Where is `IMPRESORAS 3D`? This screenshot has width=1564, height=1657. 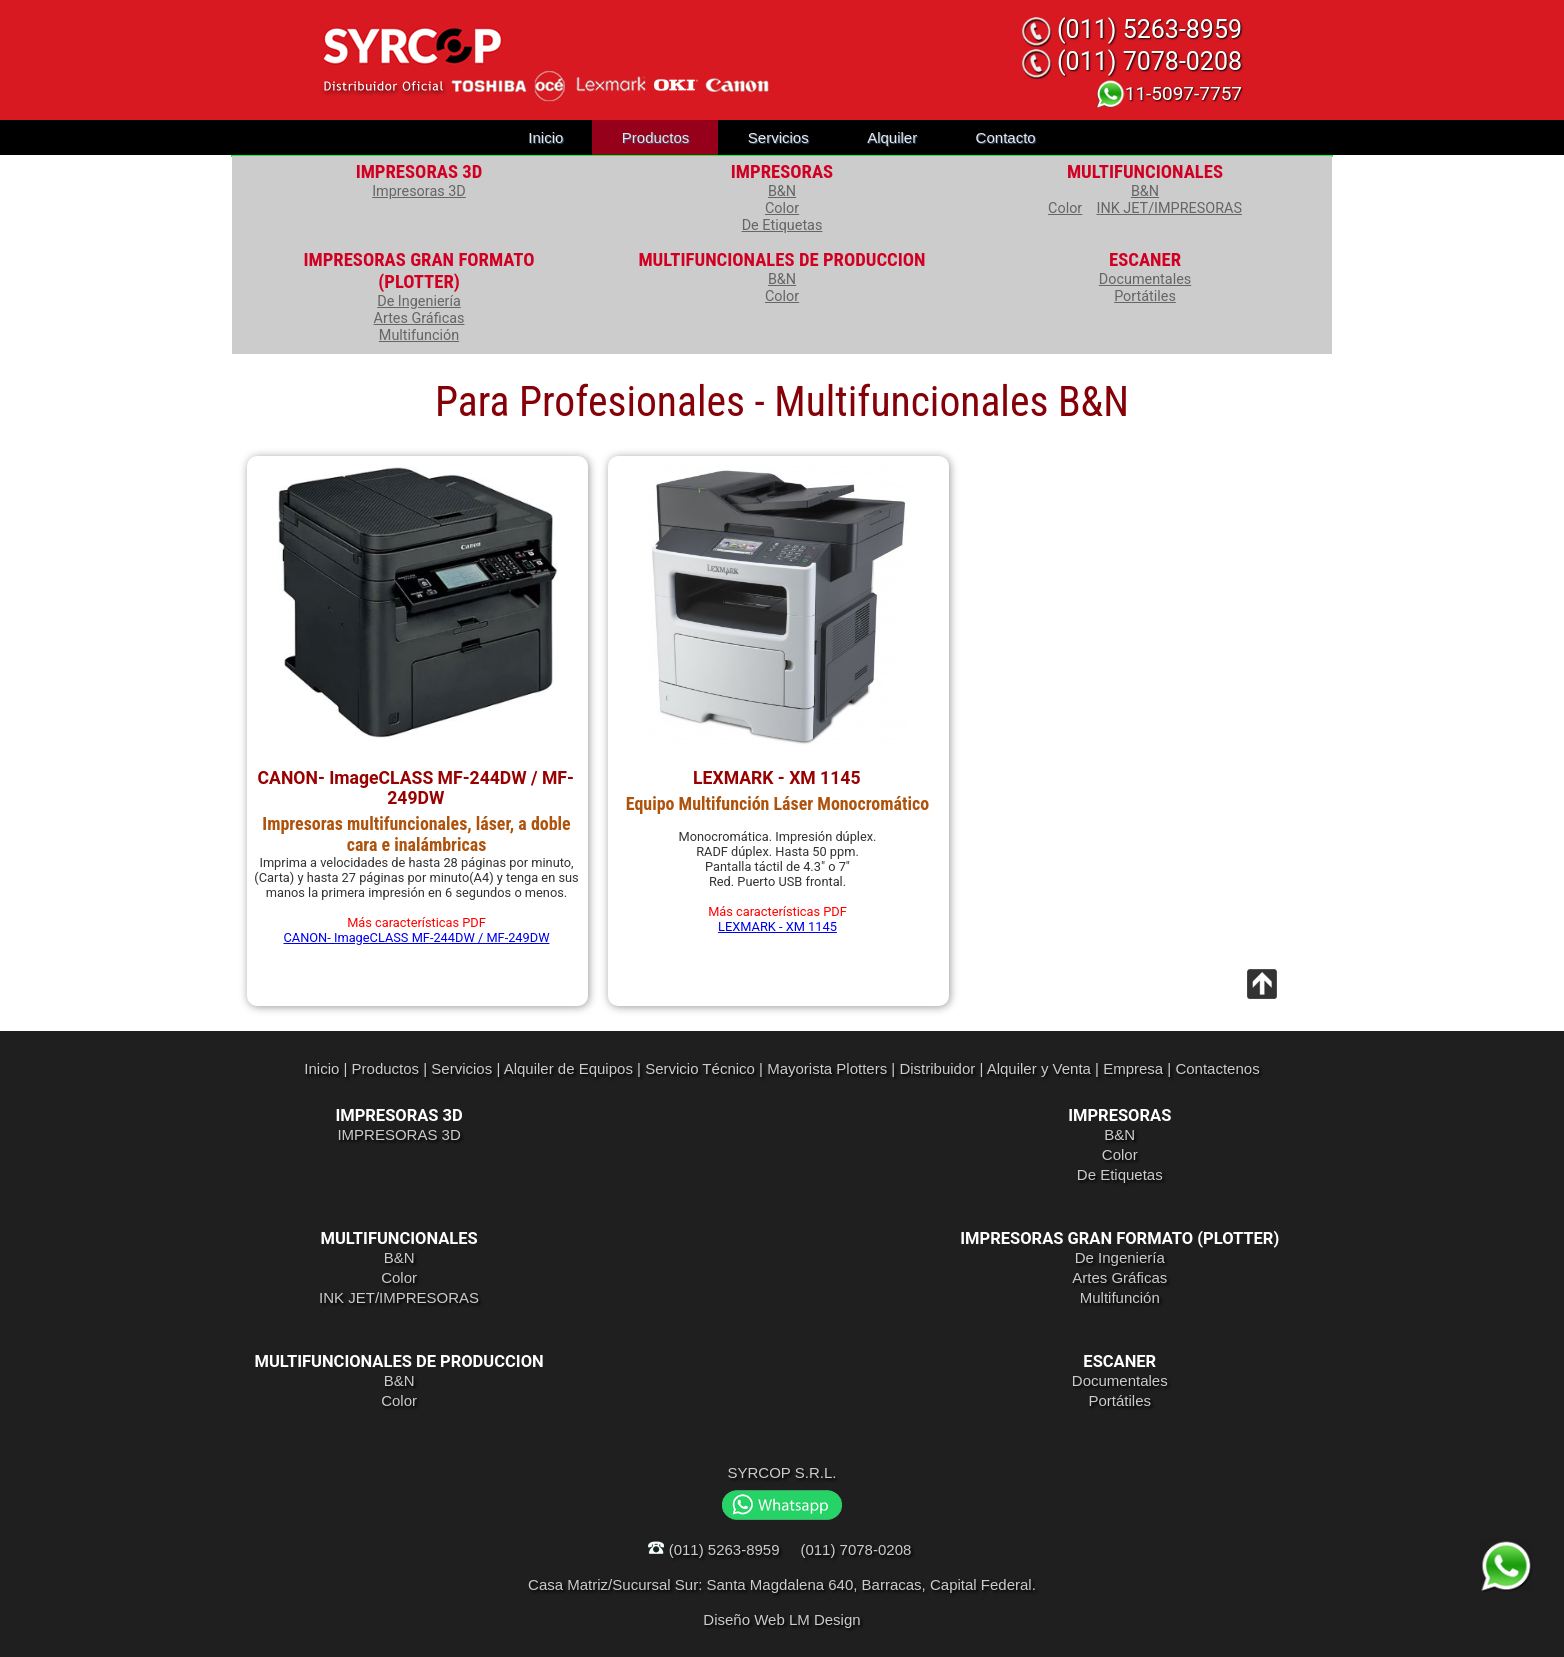
IMPRESORAS 3D is located at coordinates (398, 1134).